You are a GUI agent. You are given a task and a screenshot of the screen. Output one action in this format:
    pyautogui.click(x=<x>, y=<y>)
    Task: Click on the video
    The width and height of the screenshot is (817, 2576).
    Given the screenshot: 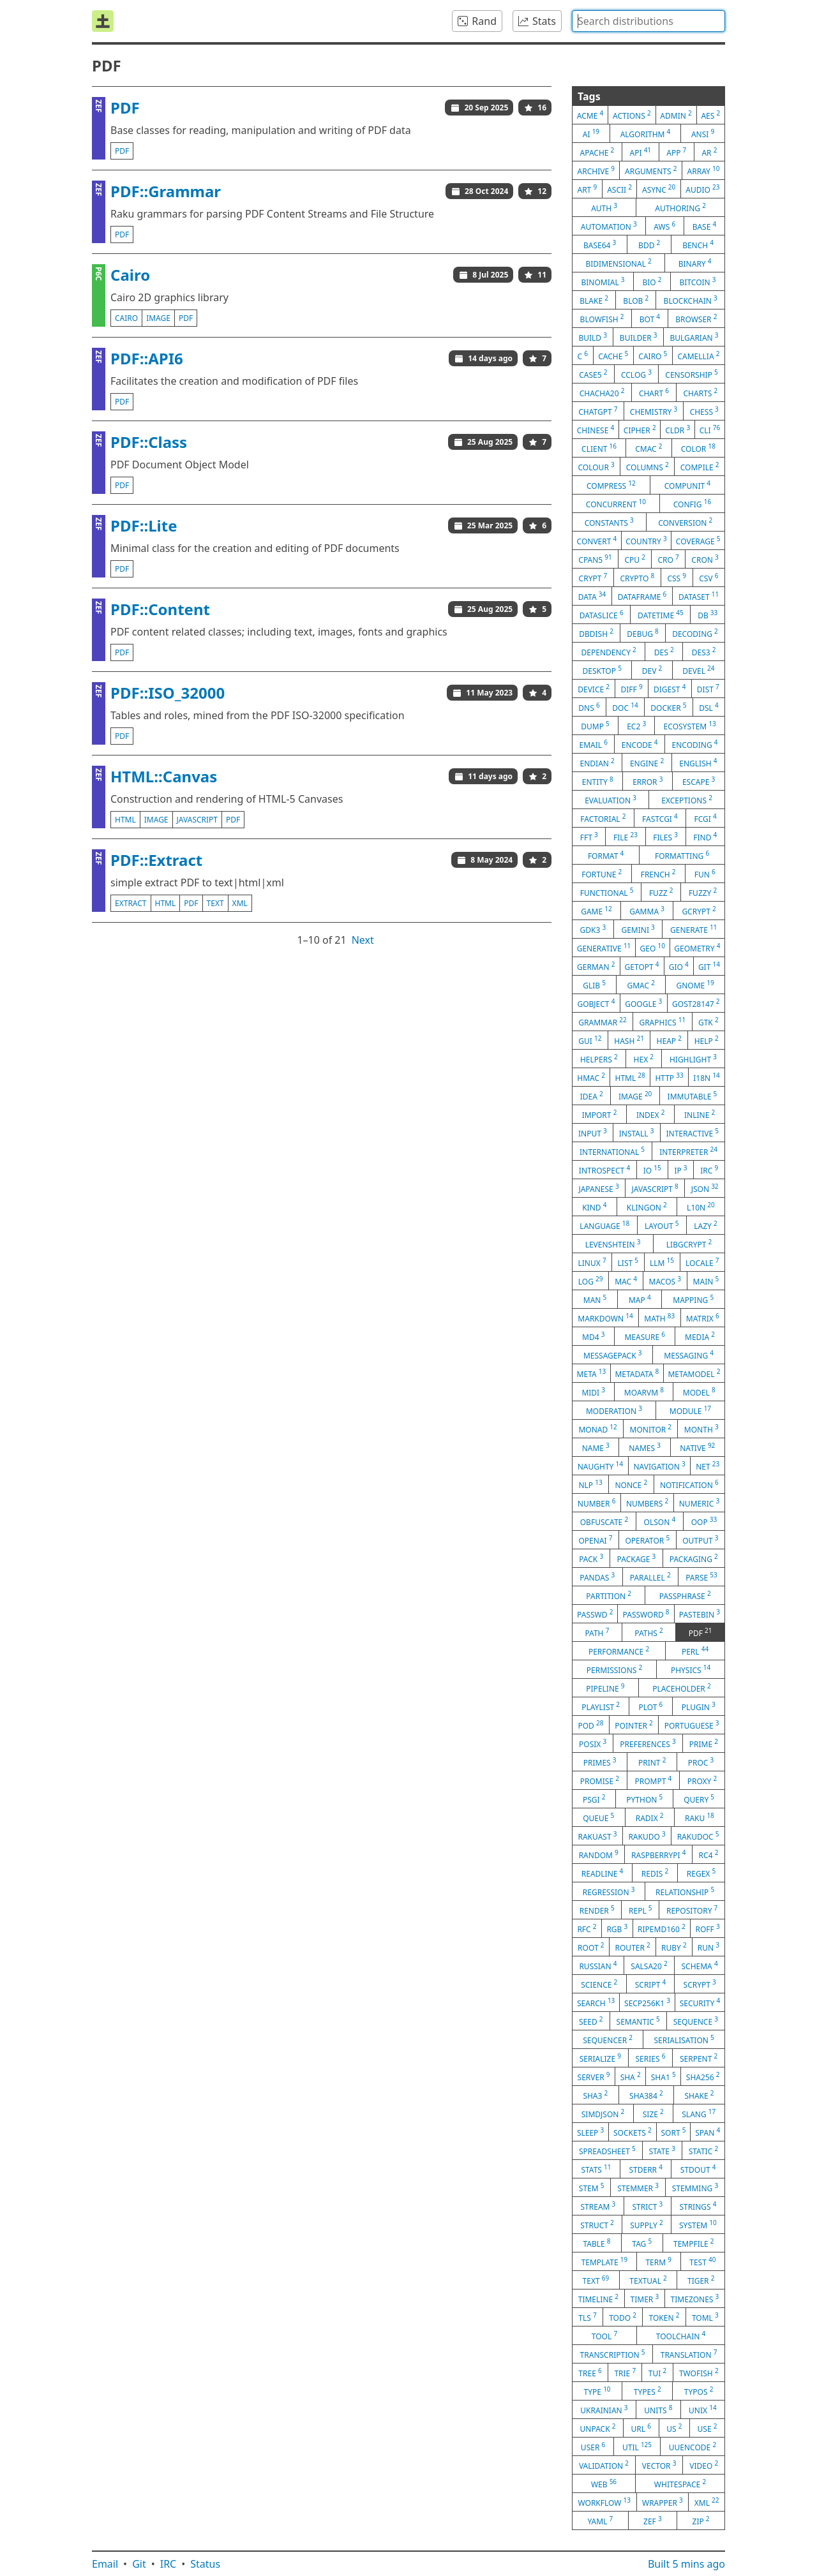 What is the action you would take?
    pyautogui.click(x=703, y=2465)
    